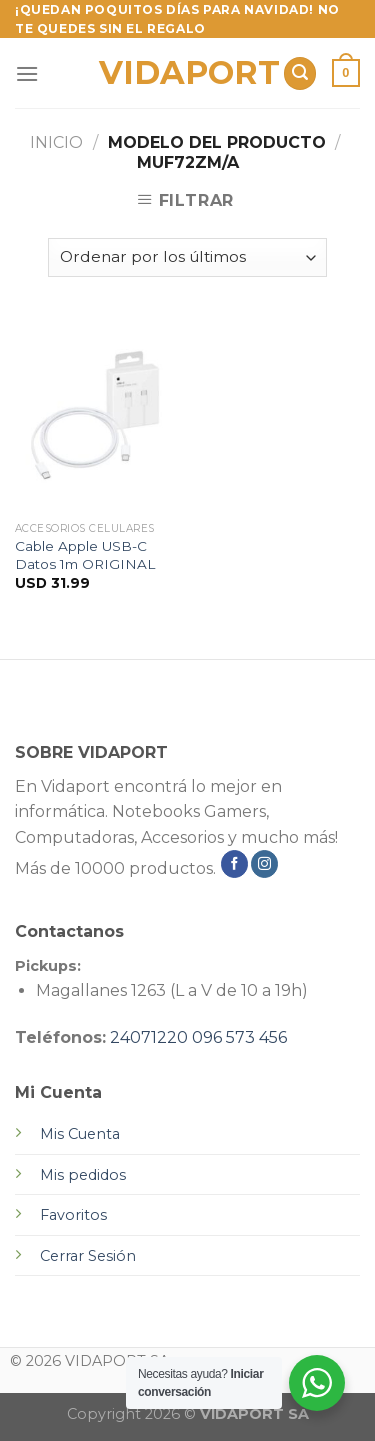  I want to click on Cable Apple USB-C Datos 1m ORIGINAL, so click(85, 555).